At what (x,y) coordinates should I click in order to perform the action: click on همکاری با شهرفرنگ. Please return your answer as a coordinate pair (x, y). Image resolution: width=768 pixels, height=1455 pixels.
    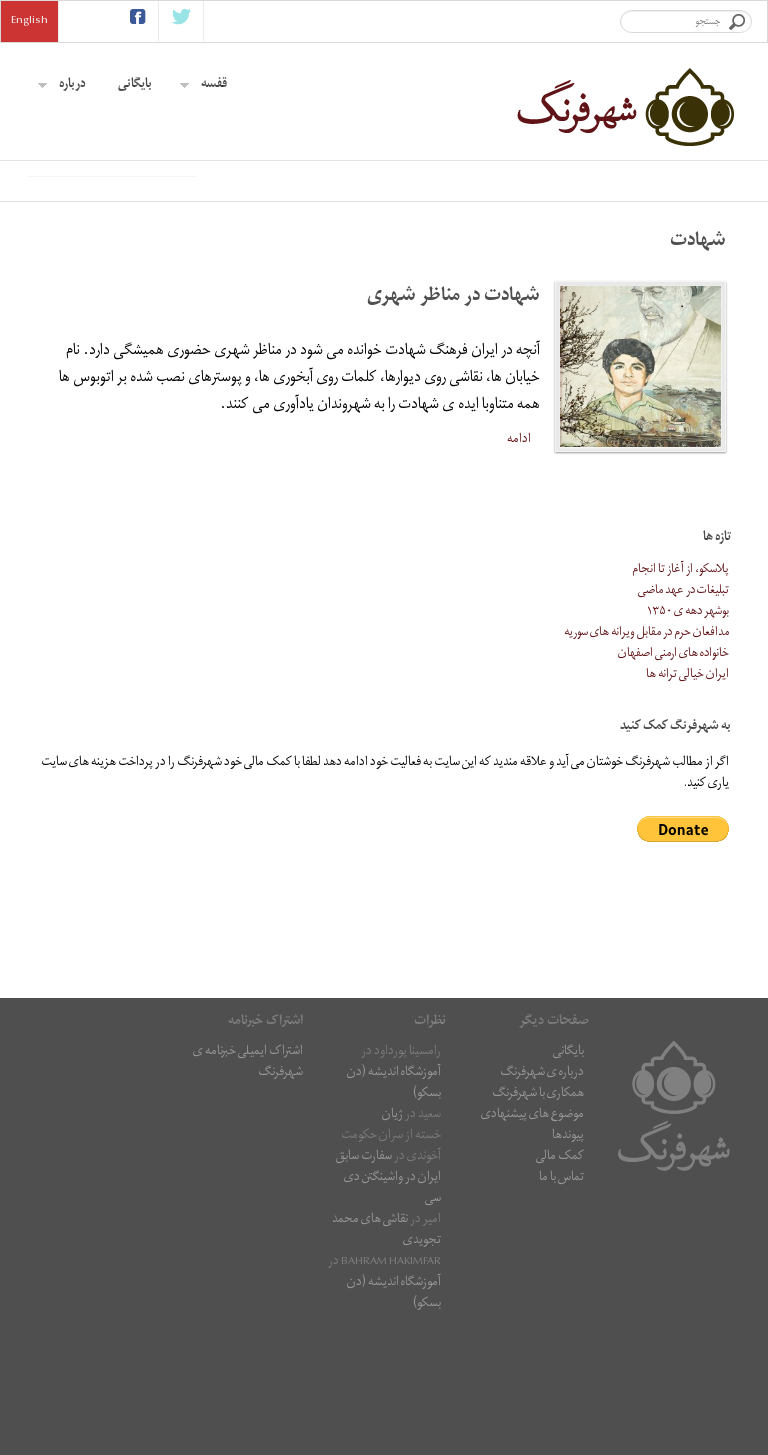
    Looking at the image, I should click on (538, 1219).